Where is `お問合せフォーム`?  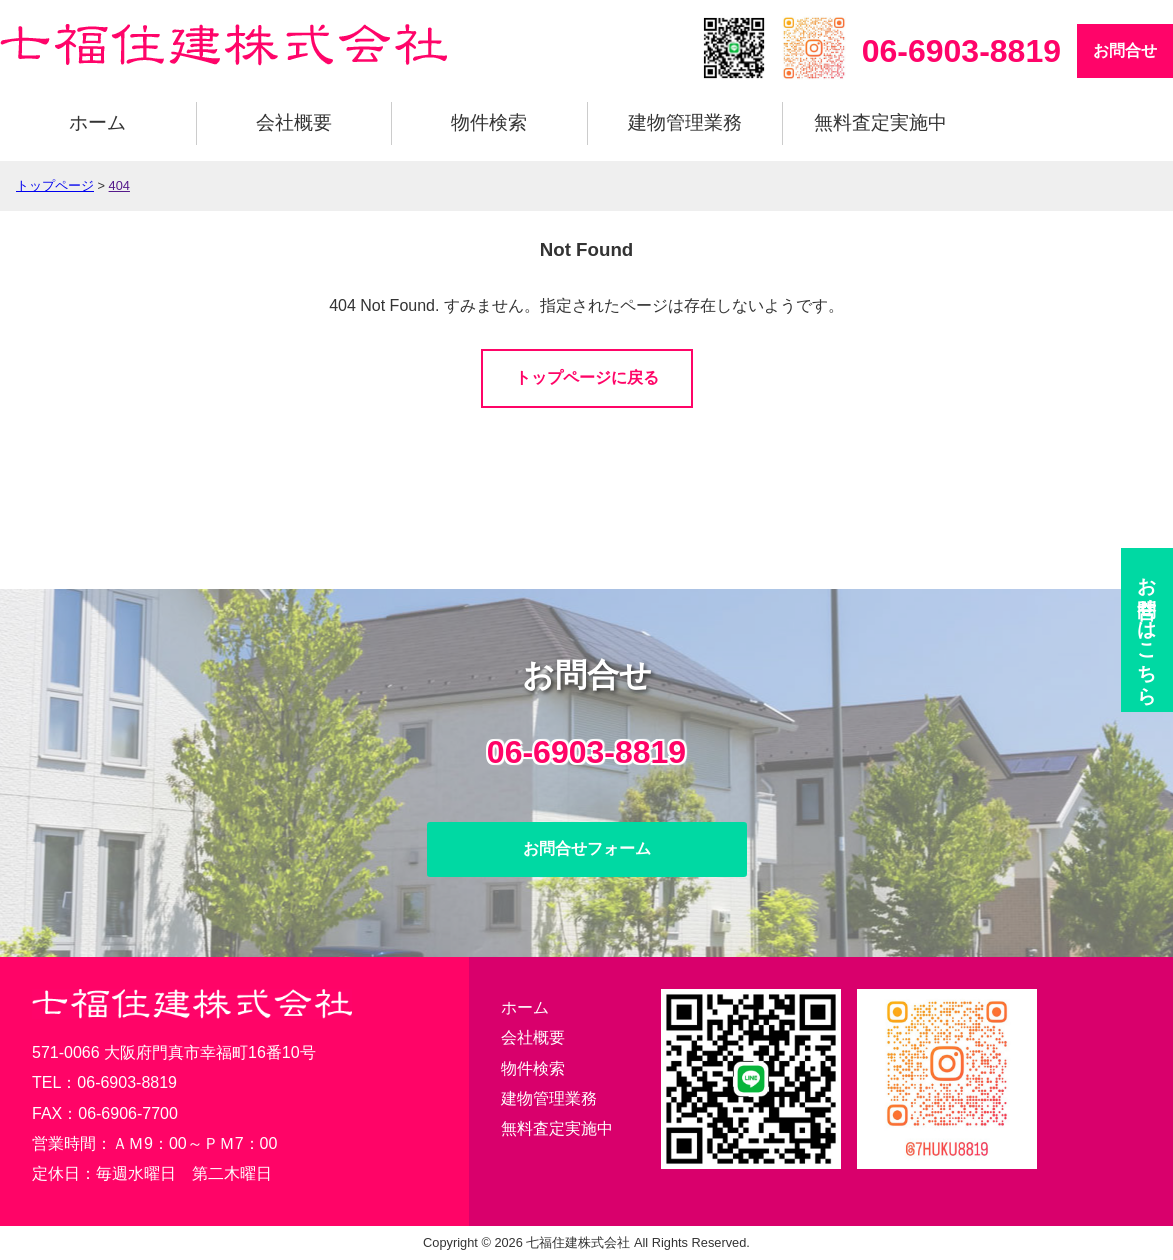 お問合せフォーム is located at coordinates (587, 848).